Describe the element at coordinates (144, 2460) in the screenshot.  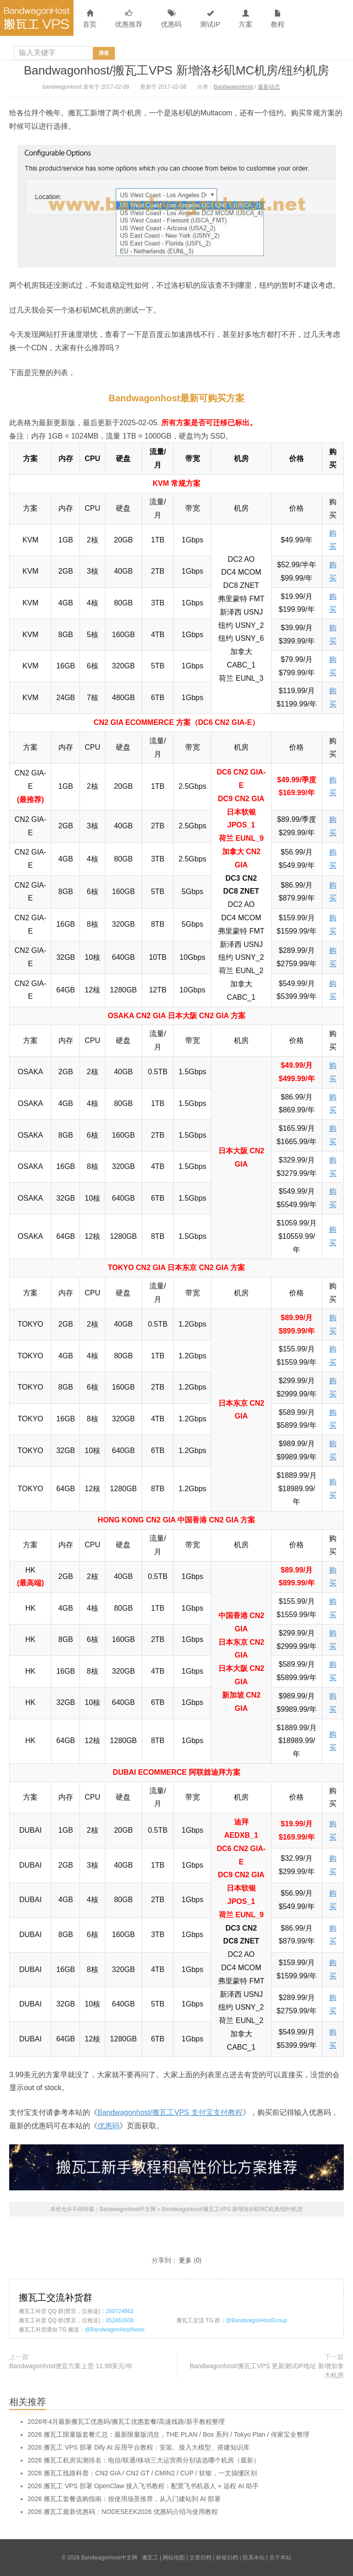
I see `2026 搬瓦工机房实测排名：电信/联通/移动三大运营商分别该选哪个机房（最新）` at that location.